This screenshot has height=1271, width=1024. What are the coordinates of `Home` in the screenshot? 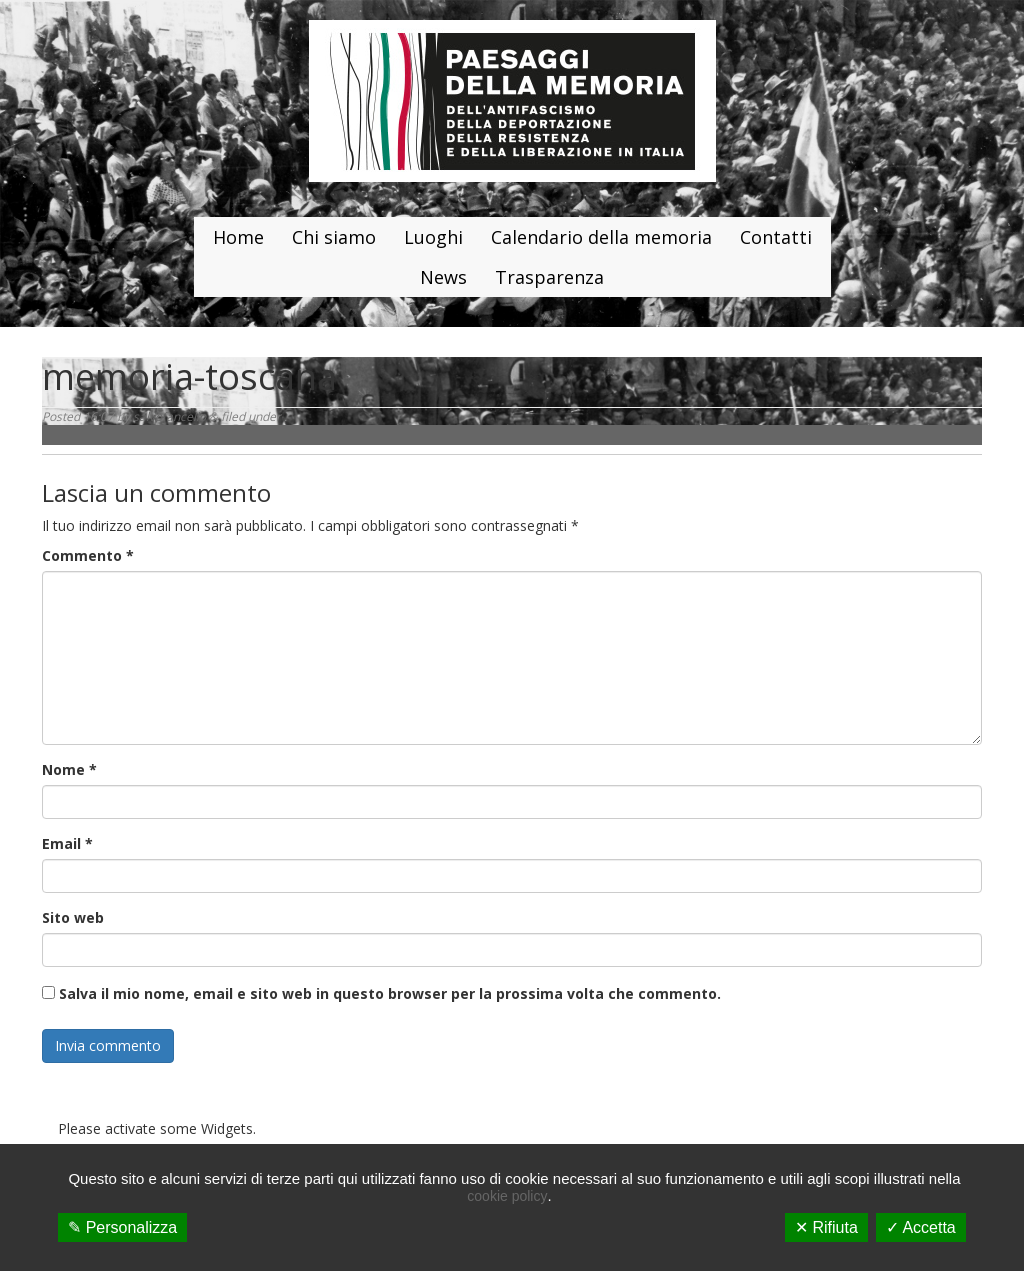 It's located at (238, 237).